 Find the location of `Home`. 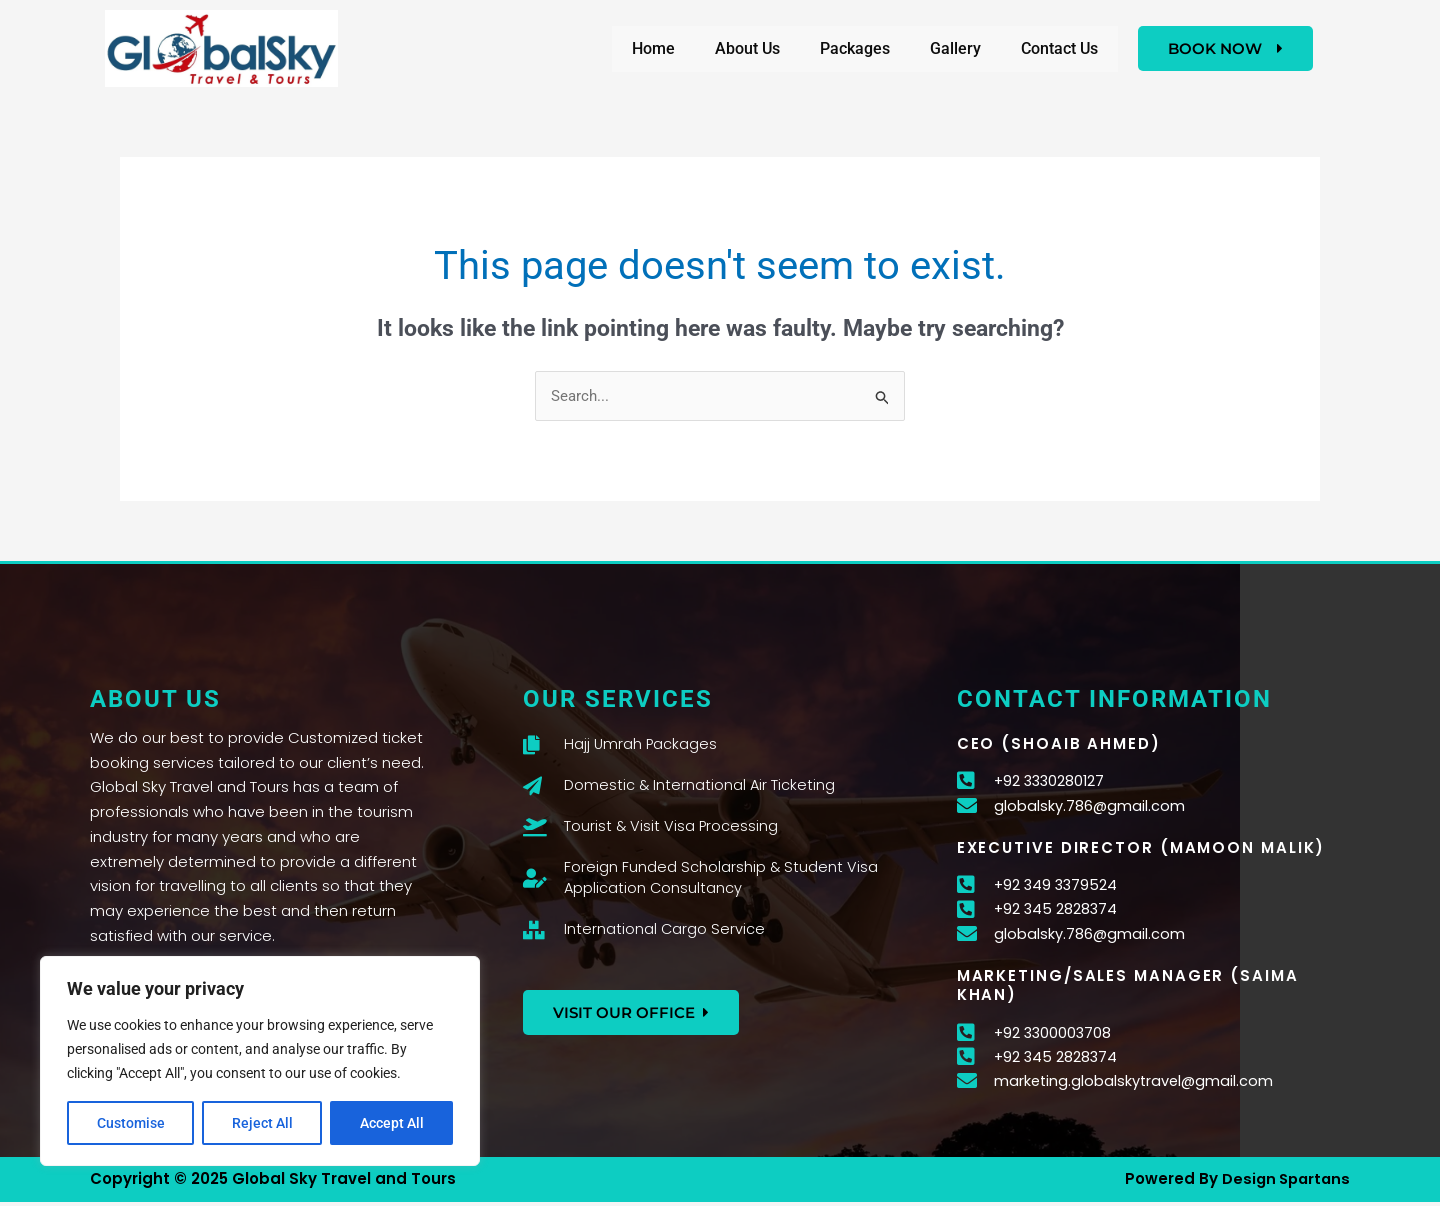

Home is located at coordinates (653, 48).